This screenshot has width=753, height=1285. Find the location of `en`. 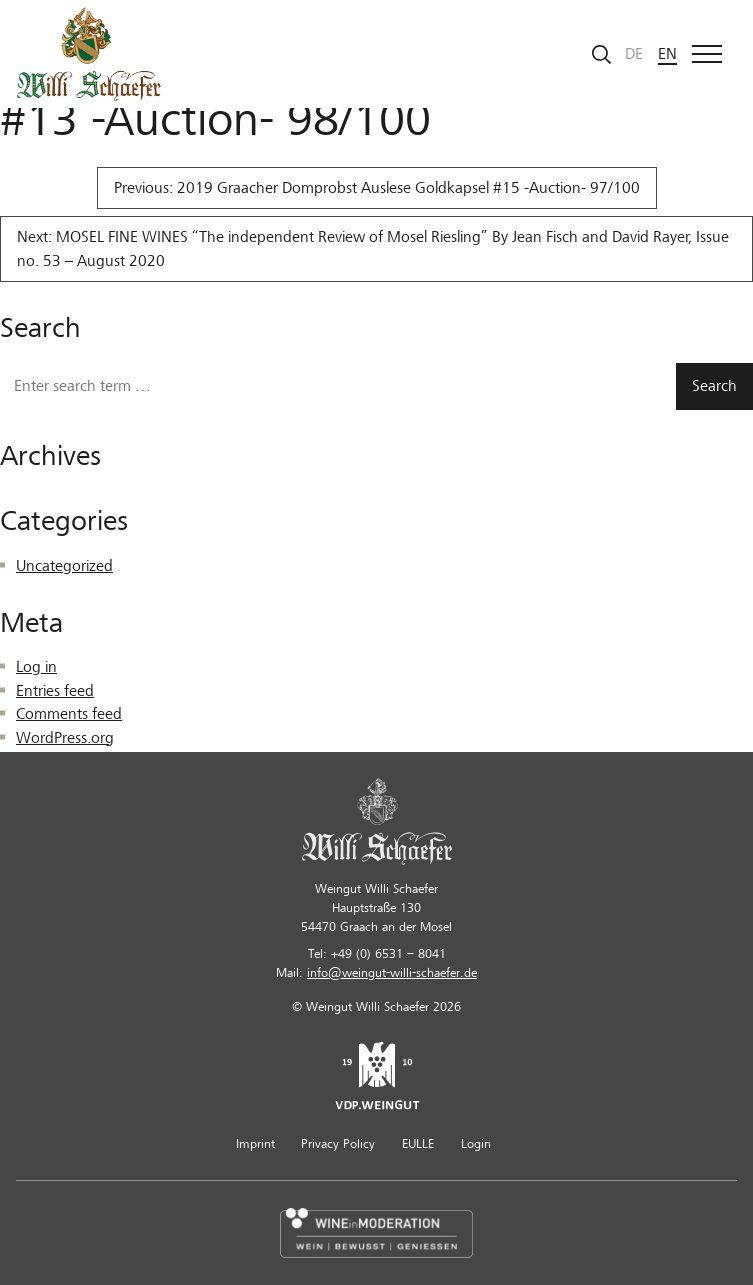

en is located at coordinates (667, 54).